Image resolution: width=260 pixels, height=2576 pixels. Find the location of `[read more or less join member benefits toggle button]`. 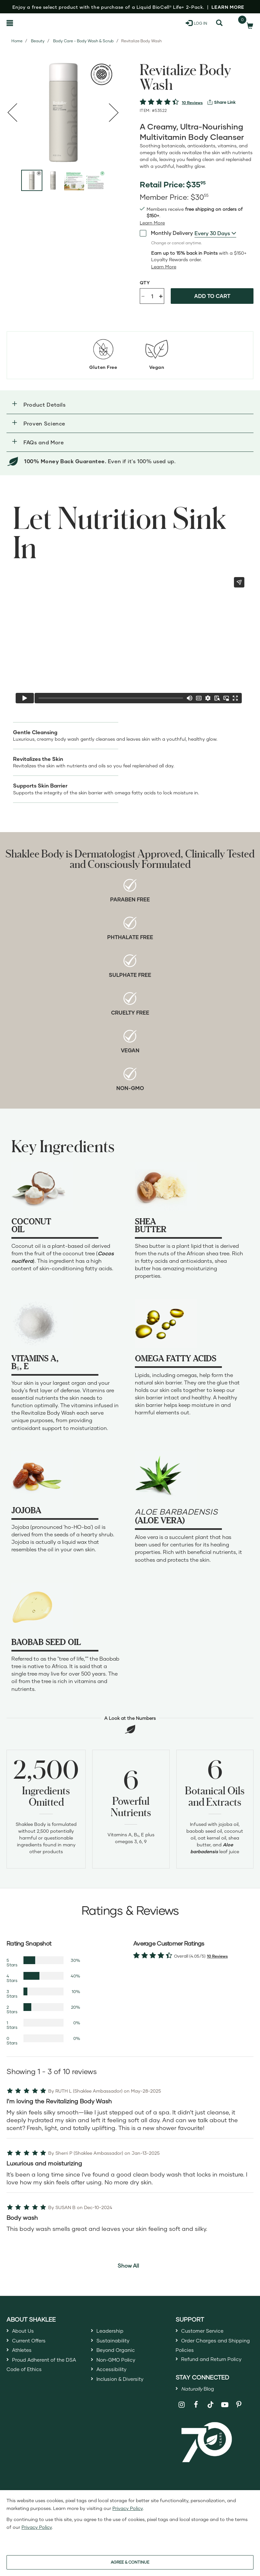

[read more or less join member benefits toggle button] is located at coordinates (152, 223).